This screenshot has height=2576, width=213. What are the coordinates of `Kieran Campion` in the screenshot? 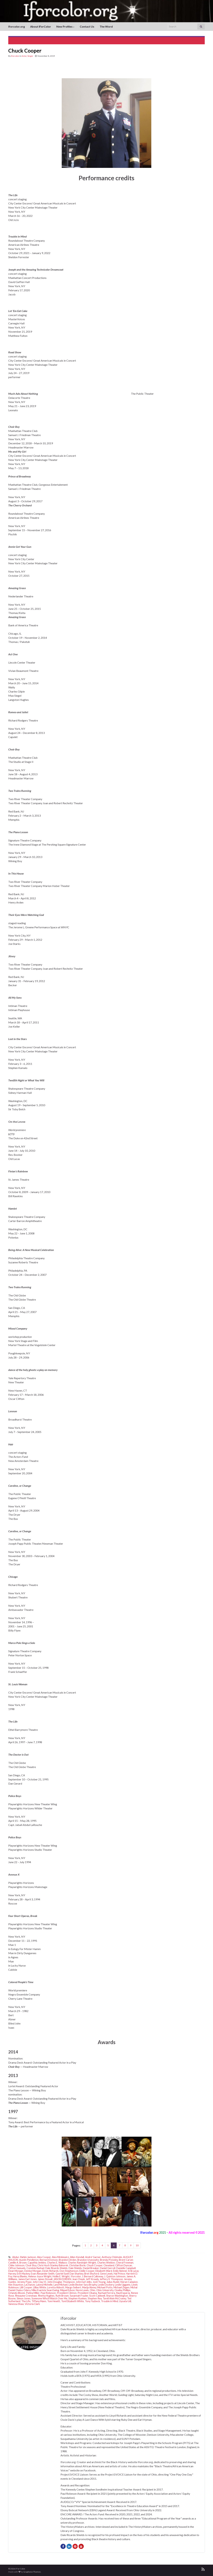 It's located at (129, 2281).